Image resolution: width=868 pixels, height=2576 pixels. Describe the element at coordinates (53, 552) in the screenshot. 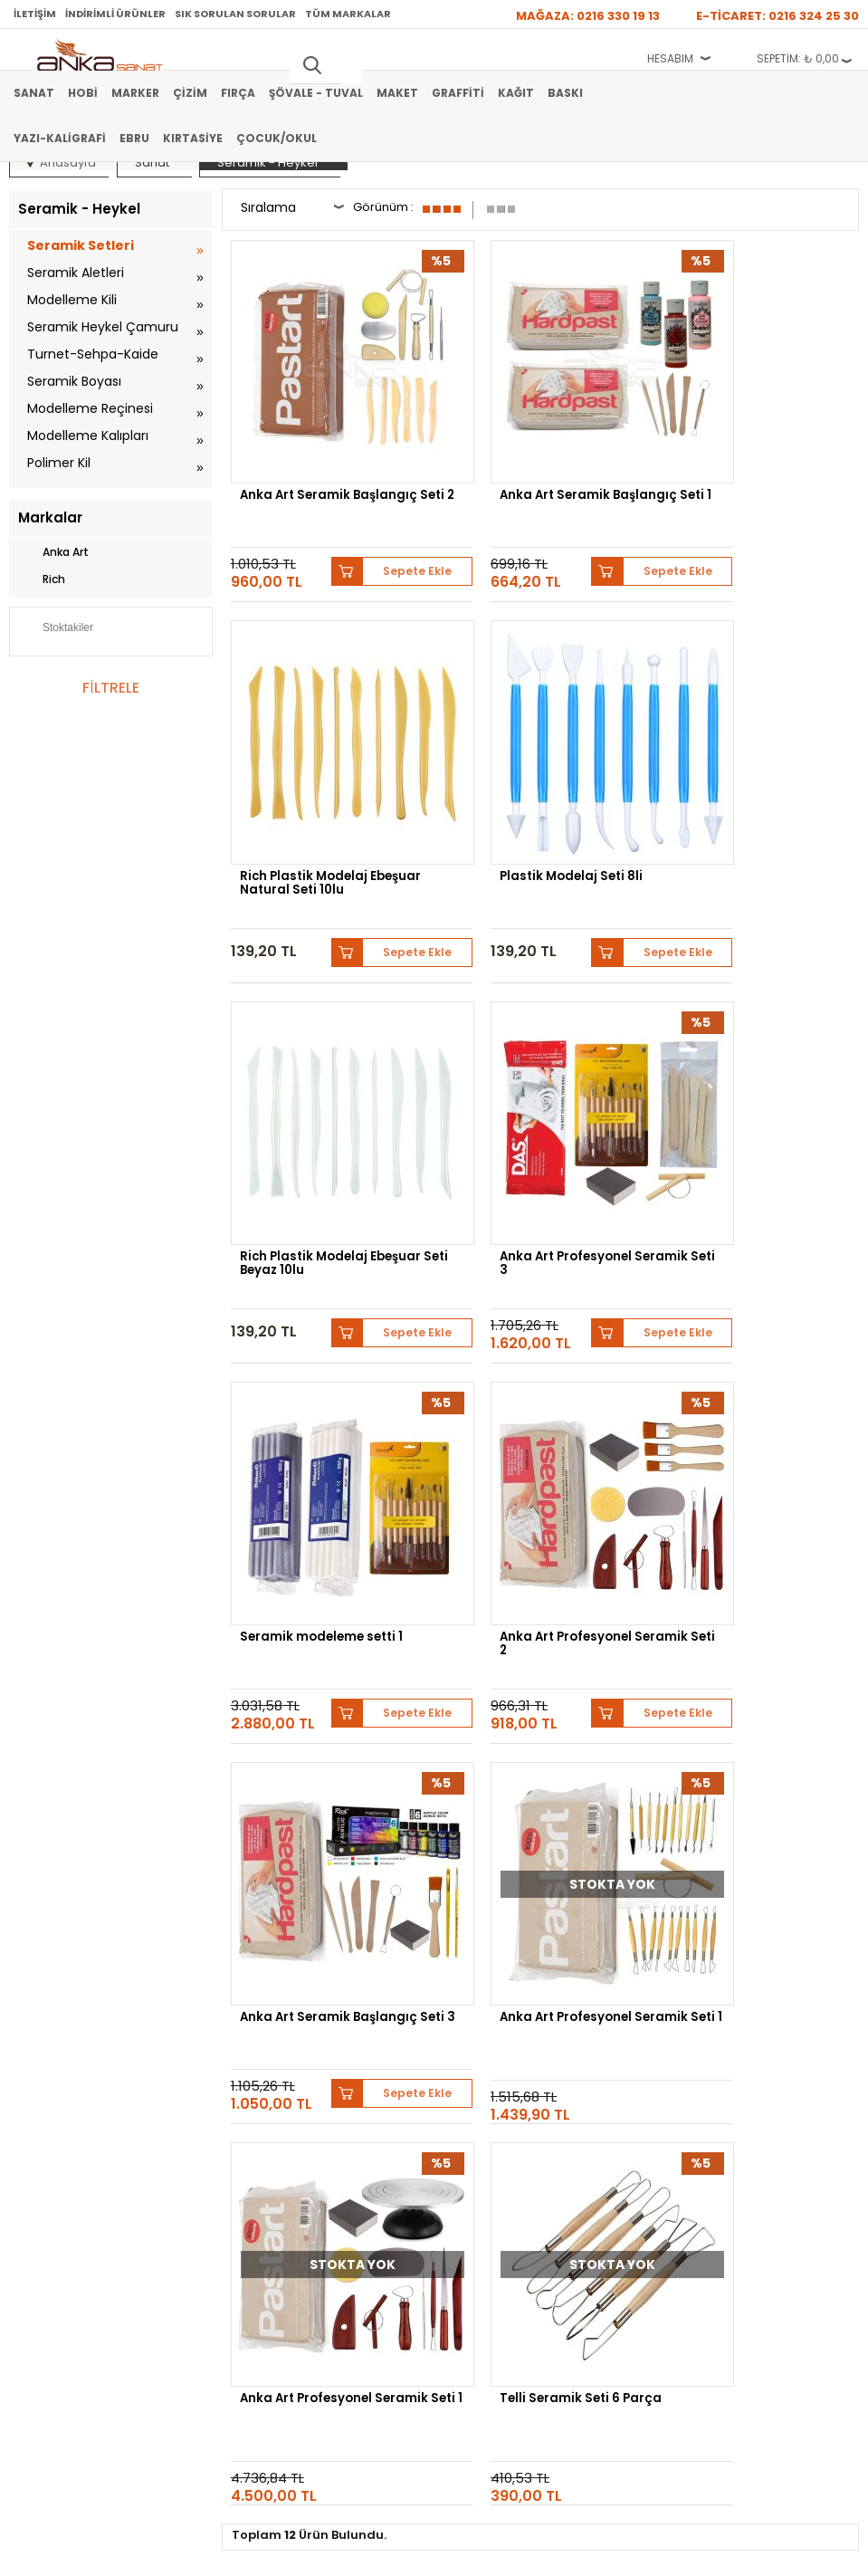

I see `Anka Art` at that location.